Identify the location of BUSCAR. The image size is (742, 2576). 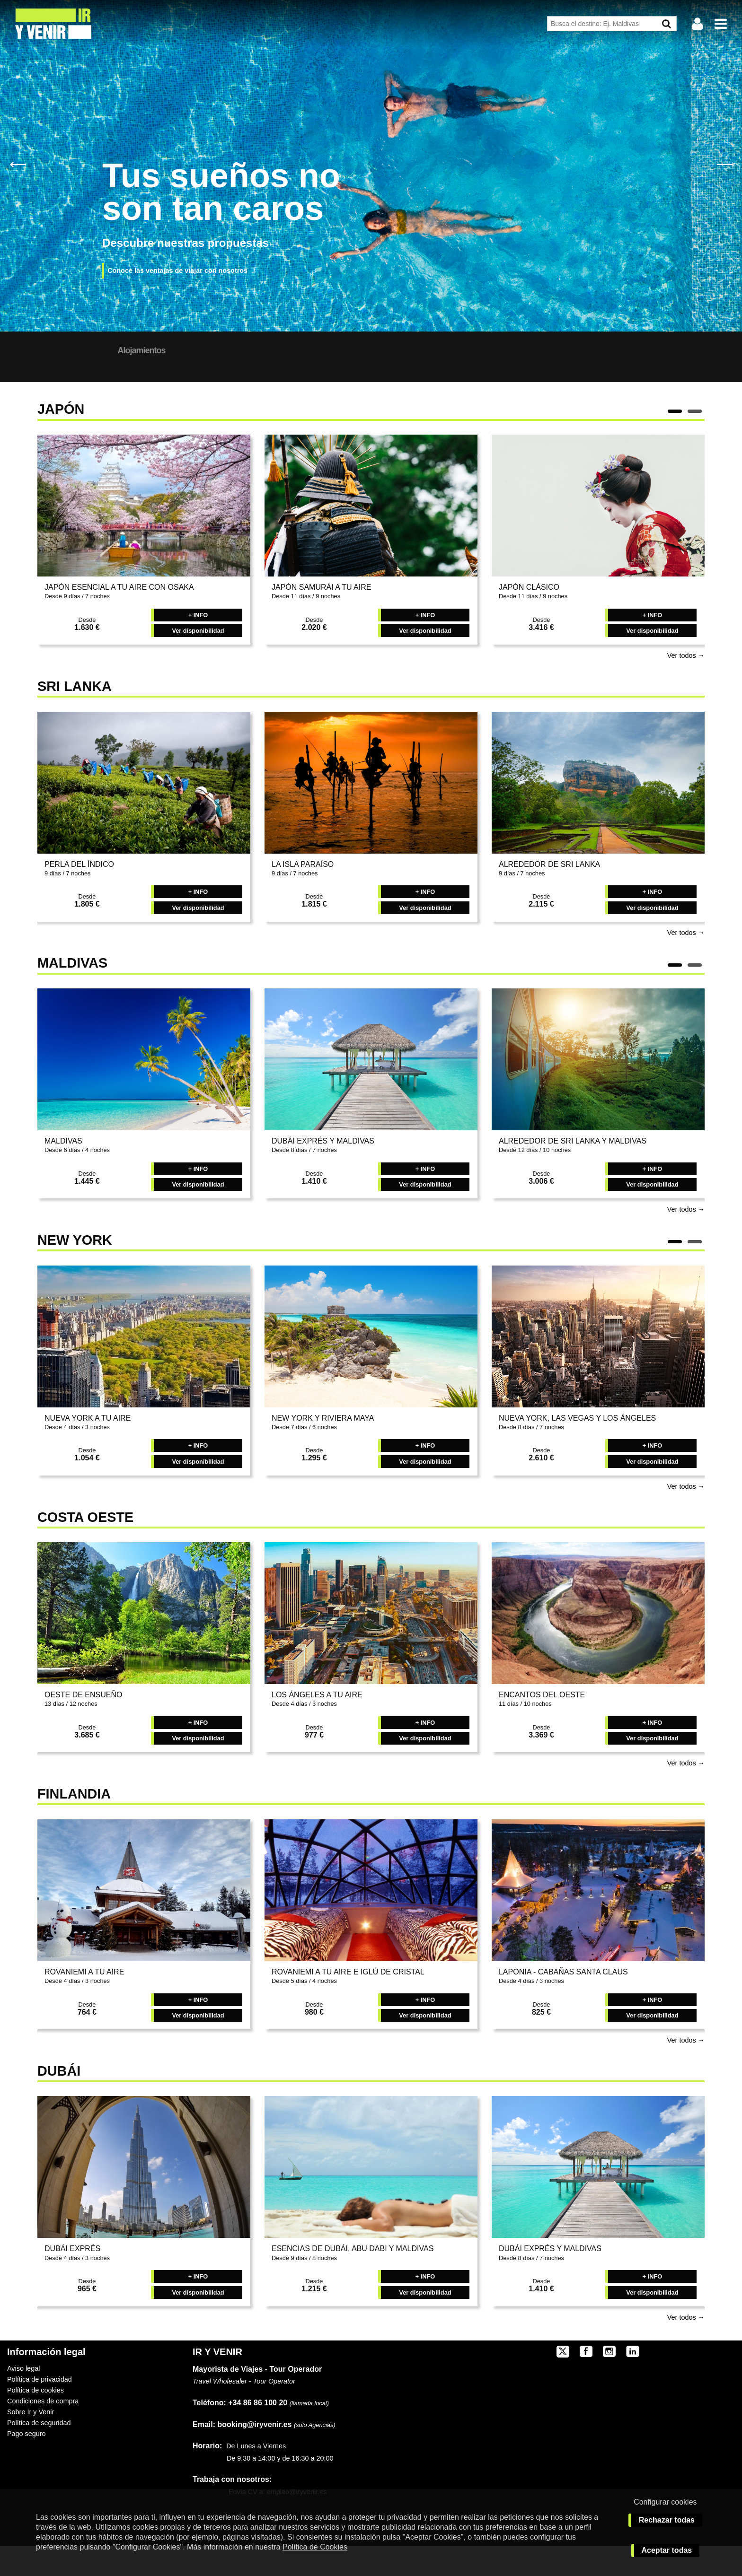
(596, 376).